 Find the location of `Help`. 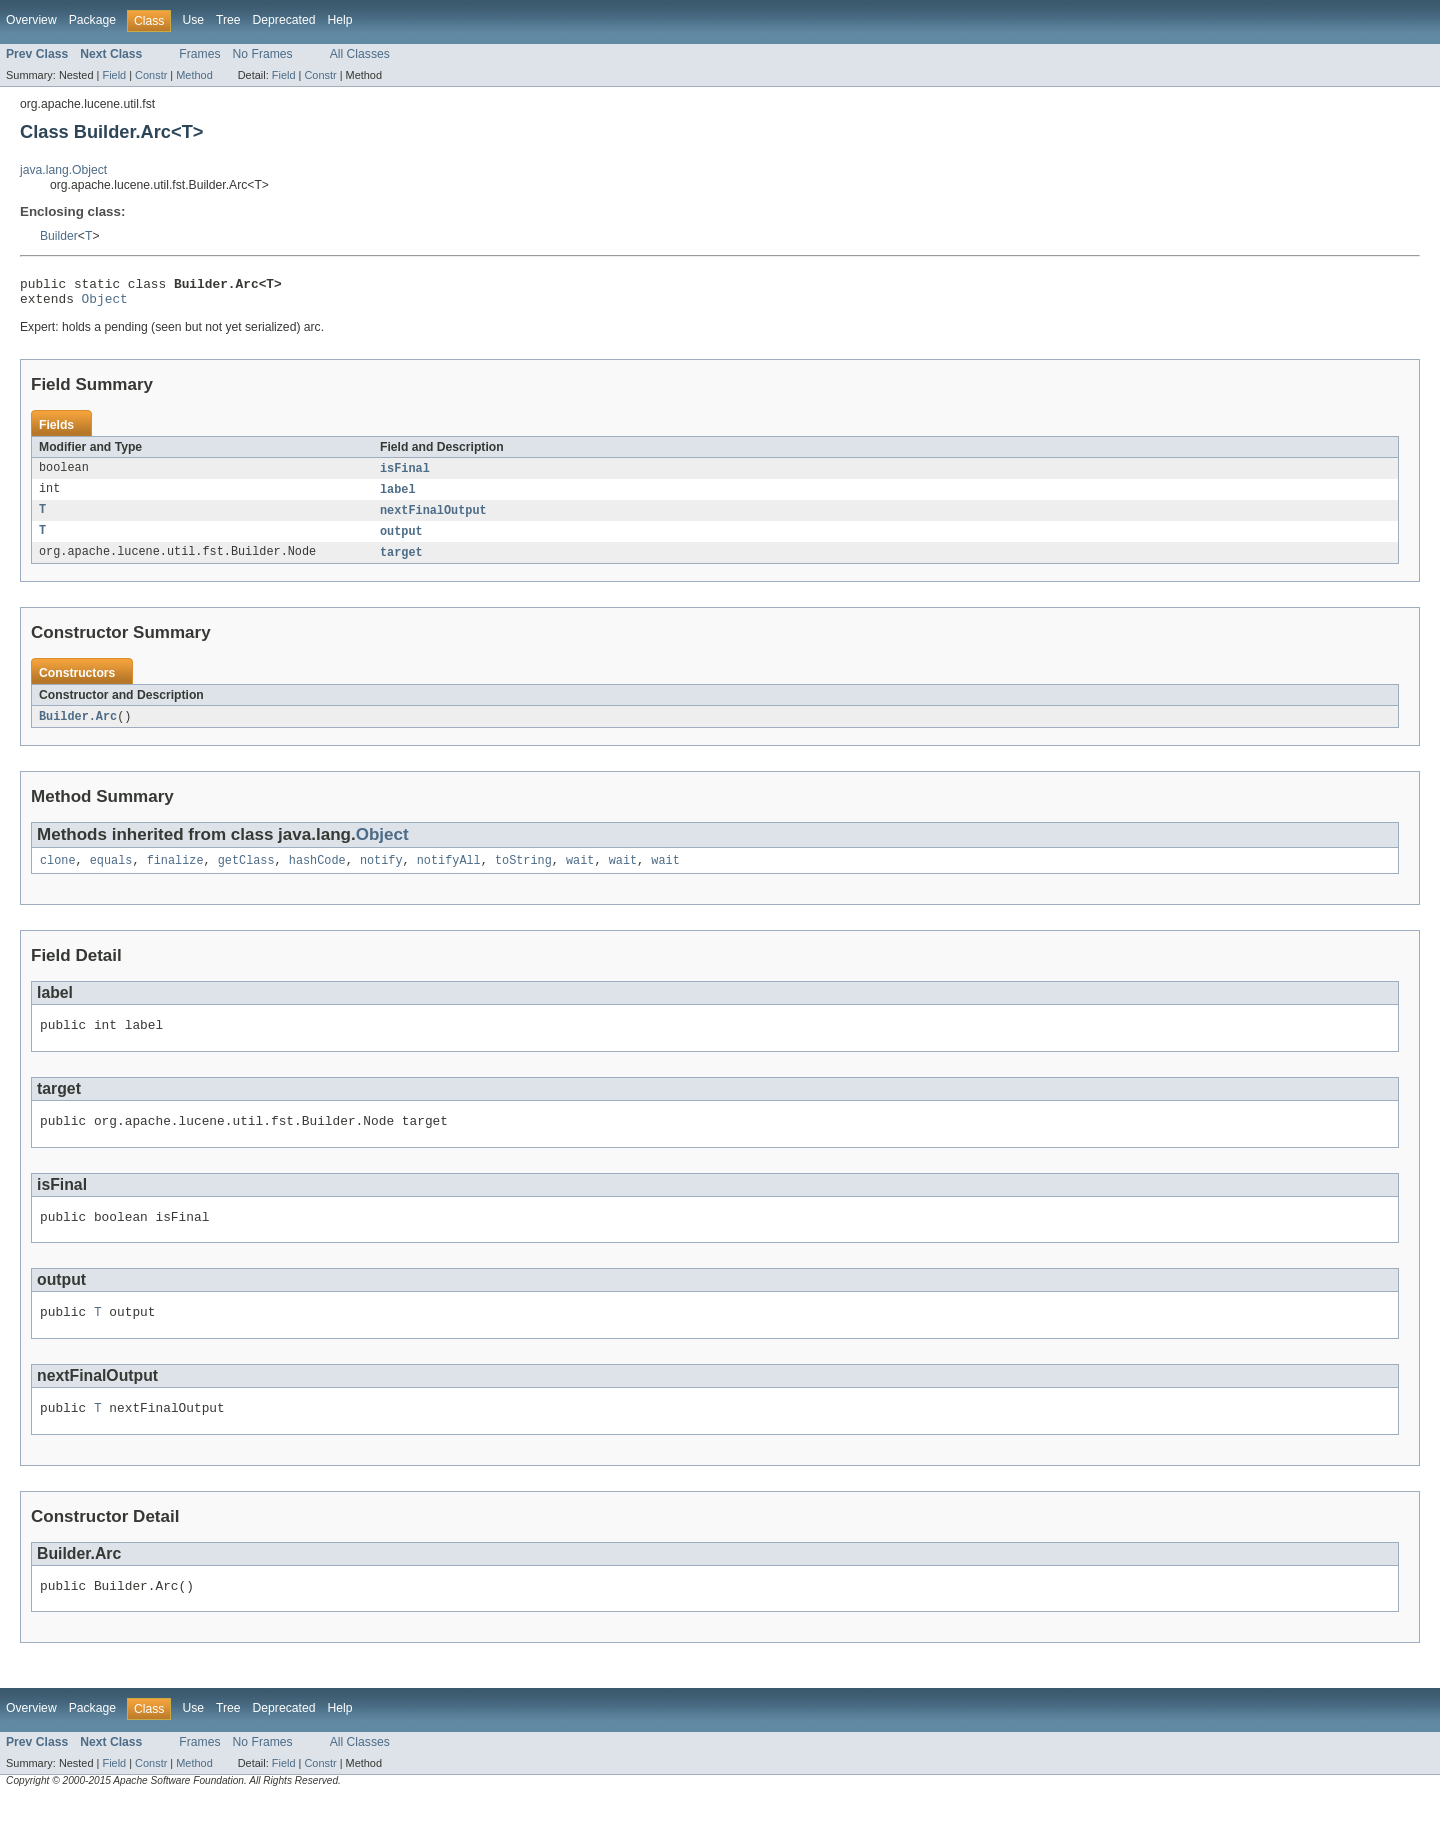

Help is located at coordinates (339, 20).